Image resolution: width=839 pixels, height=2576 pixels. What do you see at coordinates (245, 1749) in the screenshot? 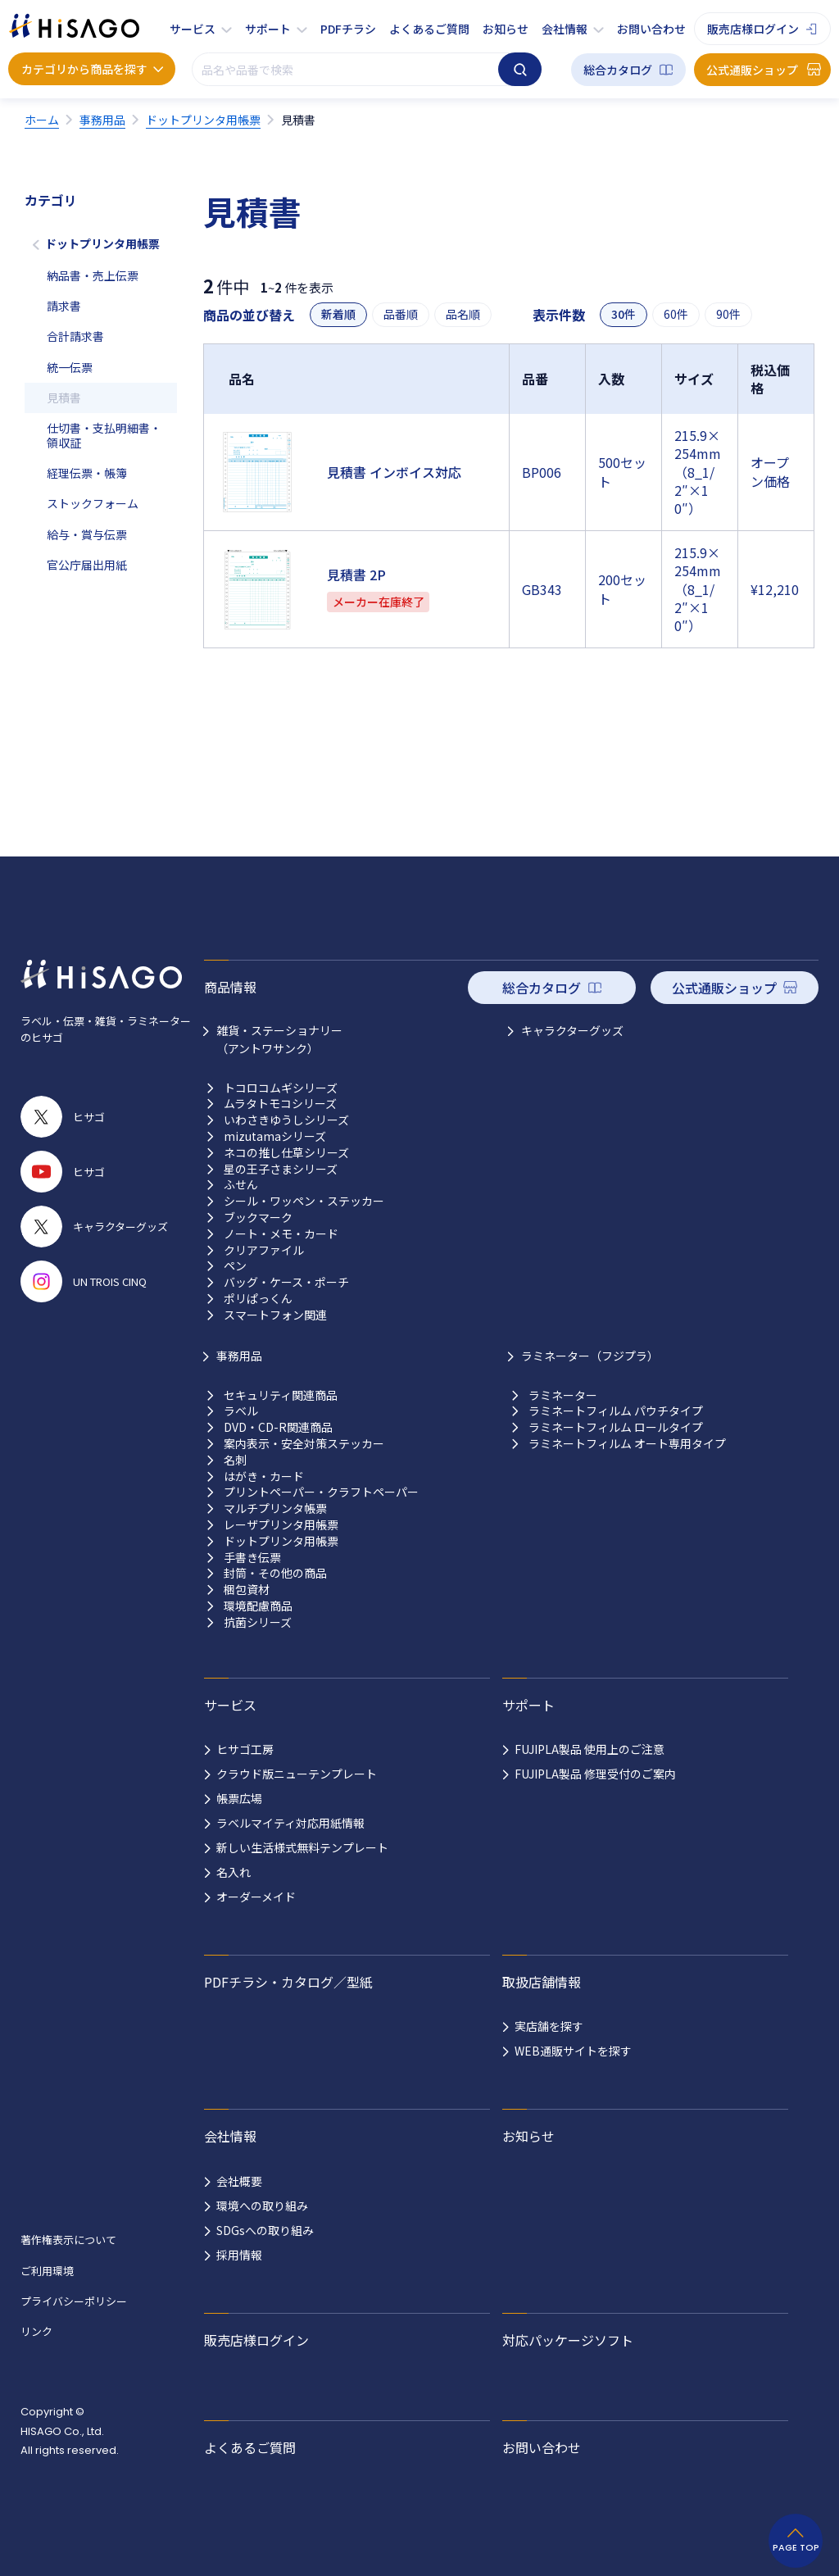
I see `ヒサゴ工房` at bounding box center [245, 1749].